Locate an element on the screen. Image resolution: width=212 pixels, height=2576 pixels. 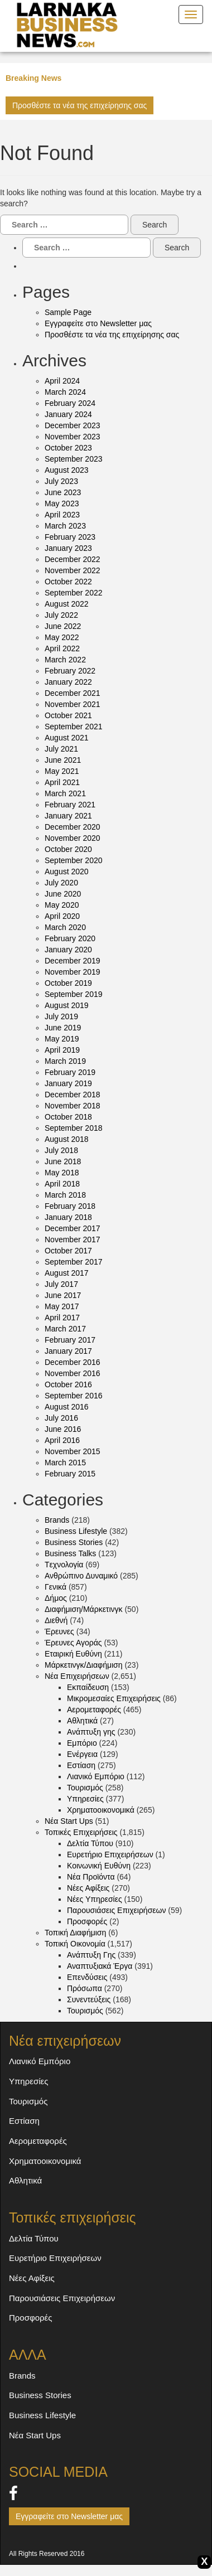
May 2017 is located at coordinates (62, 1306).